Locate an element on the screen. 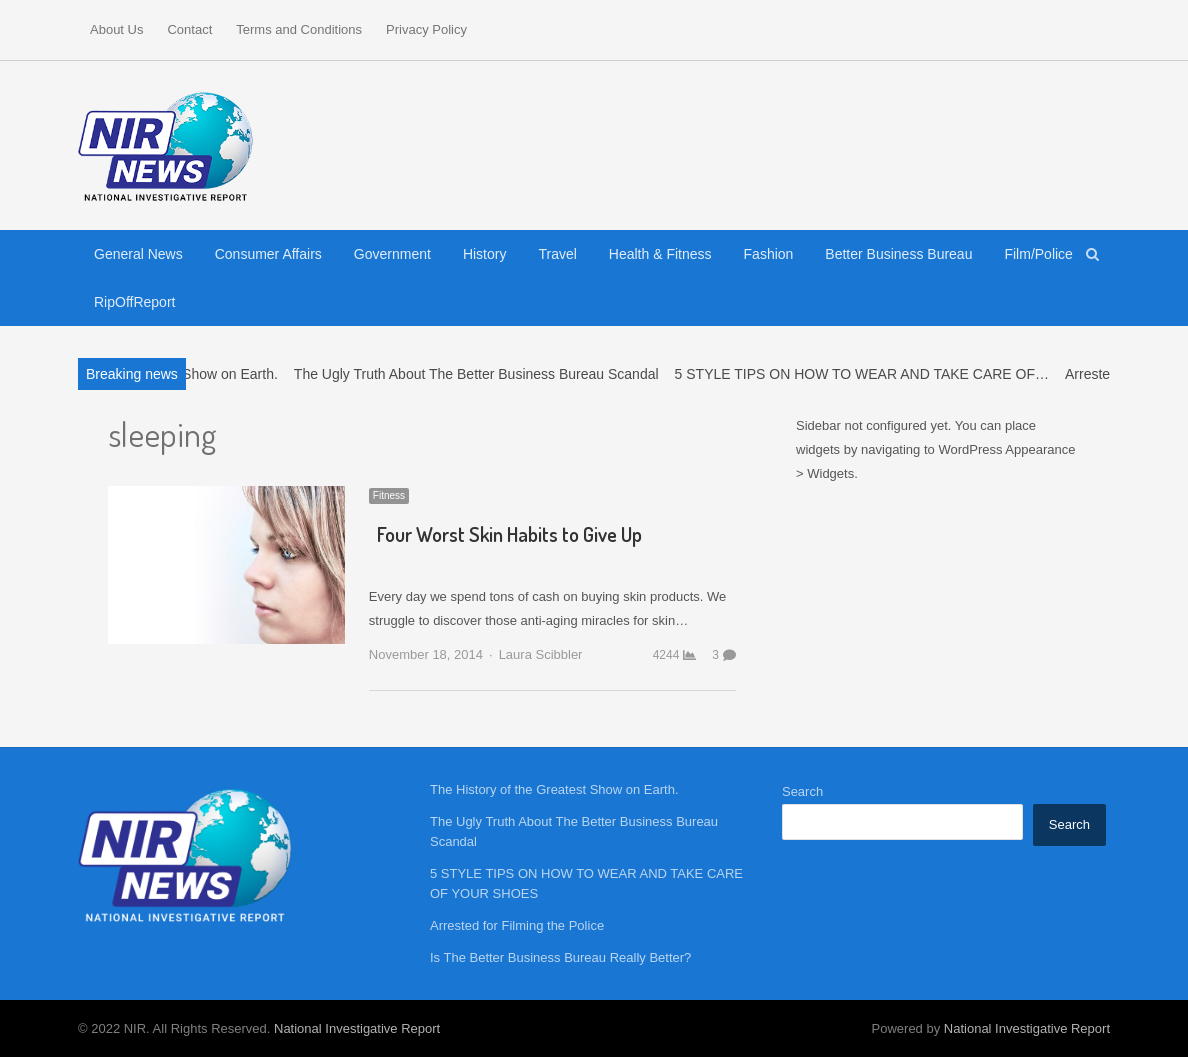 The height and width of the screenshot is (1057, 1188). Arrested for Filming the Police is located at coordinates (517, 925).